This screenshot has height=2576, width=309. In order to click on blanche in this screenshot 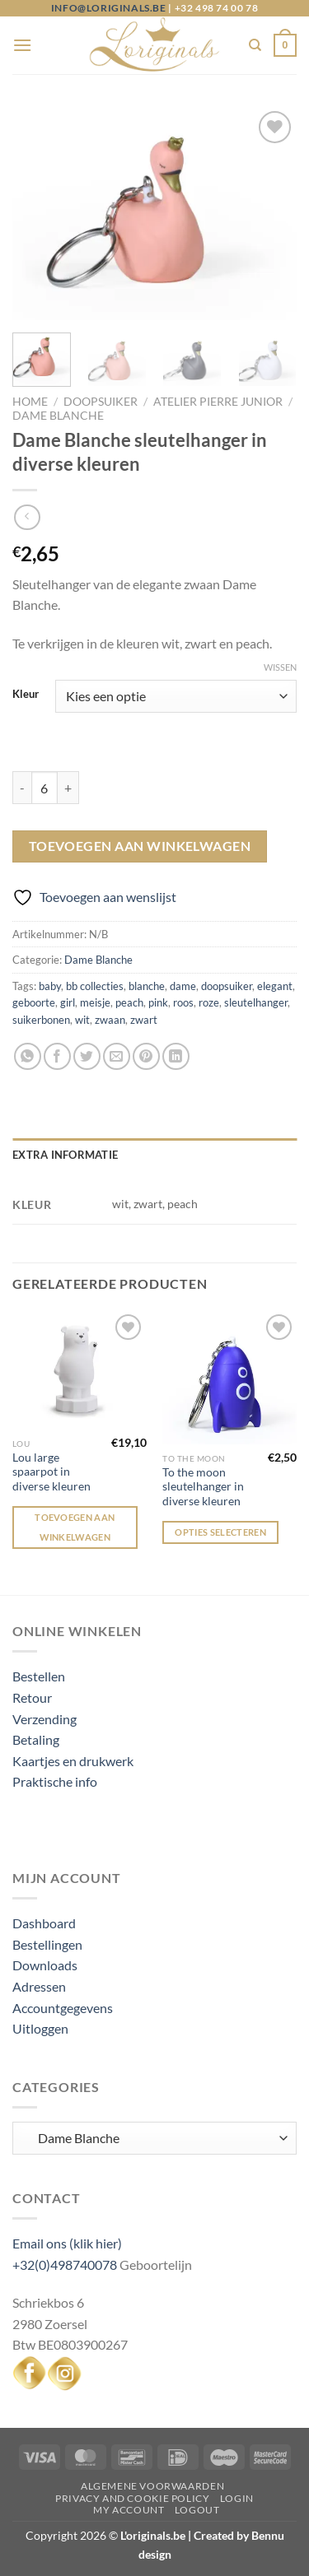, I will do `click(147, 986)`.